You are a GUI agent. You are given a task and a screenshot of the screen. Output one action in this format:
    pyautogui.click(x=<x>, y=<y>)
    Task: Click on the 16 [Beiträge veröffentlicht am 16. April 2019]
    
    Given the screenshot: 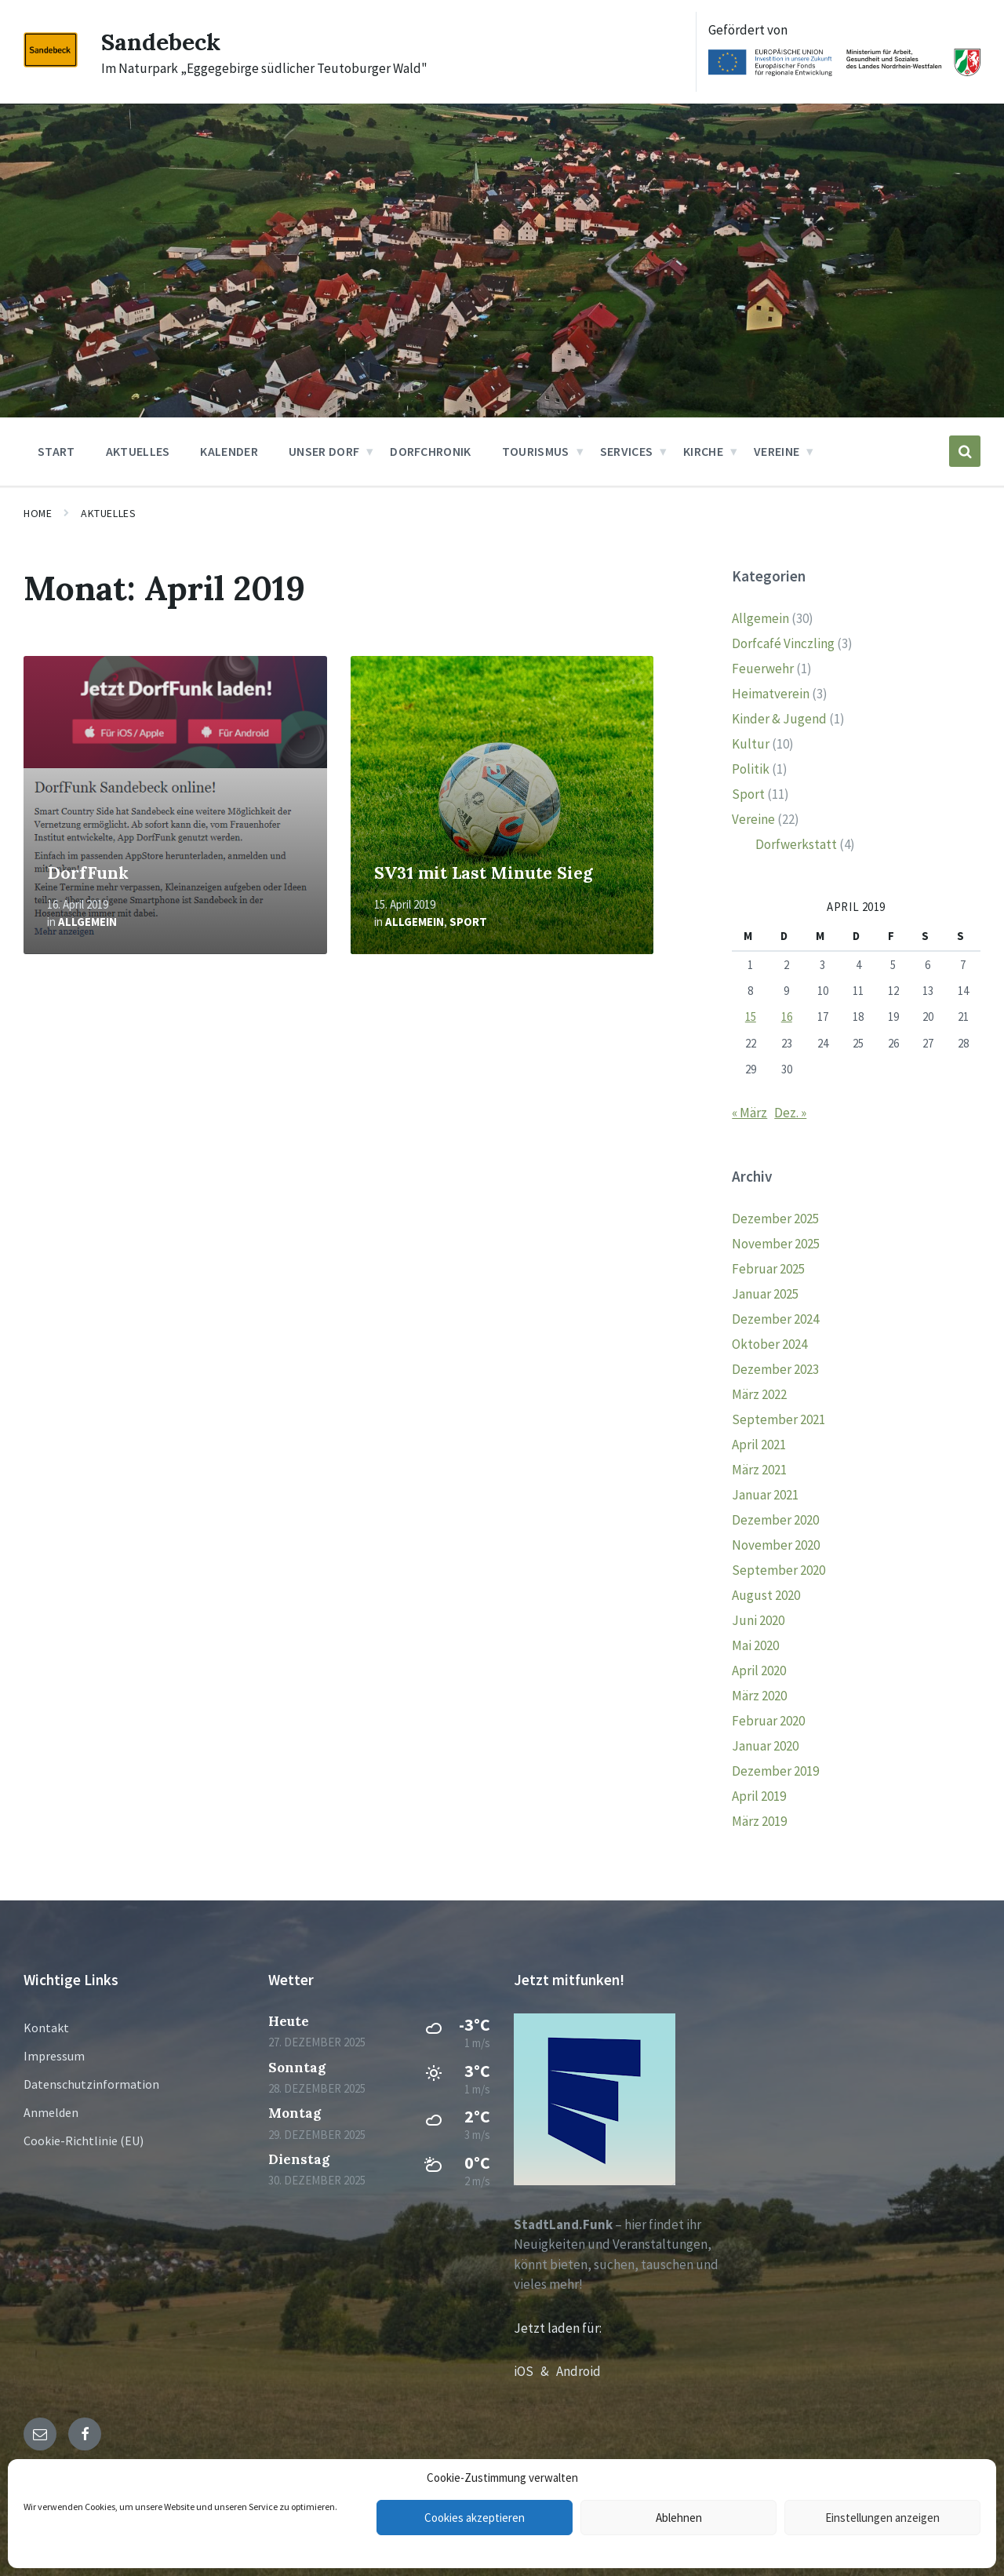 What is the action you would take?
    pyautogui.click(x=786, y=1016)
    